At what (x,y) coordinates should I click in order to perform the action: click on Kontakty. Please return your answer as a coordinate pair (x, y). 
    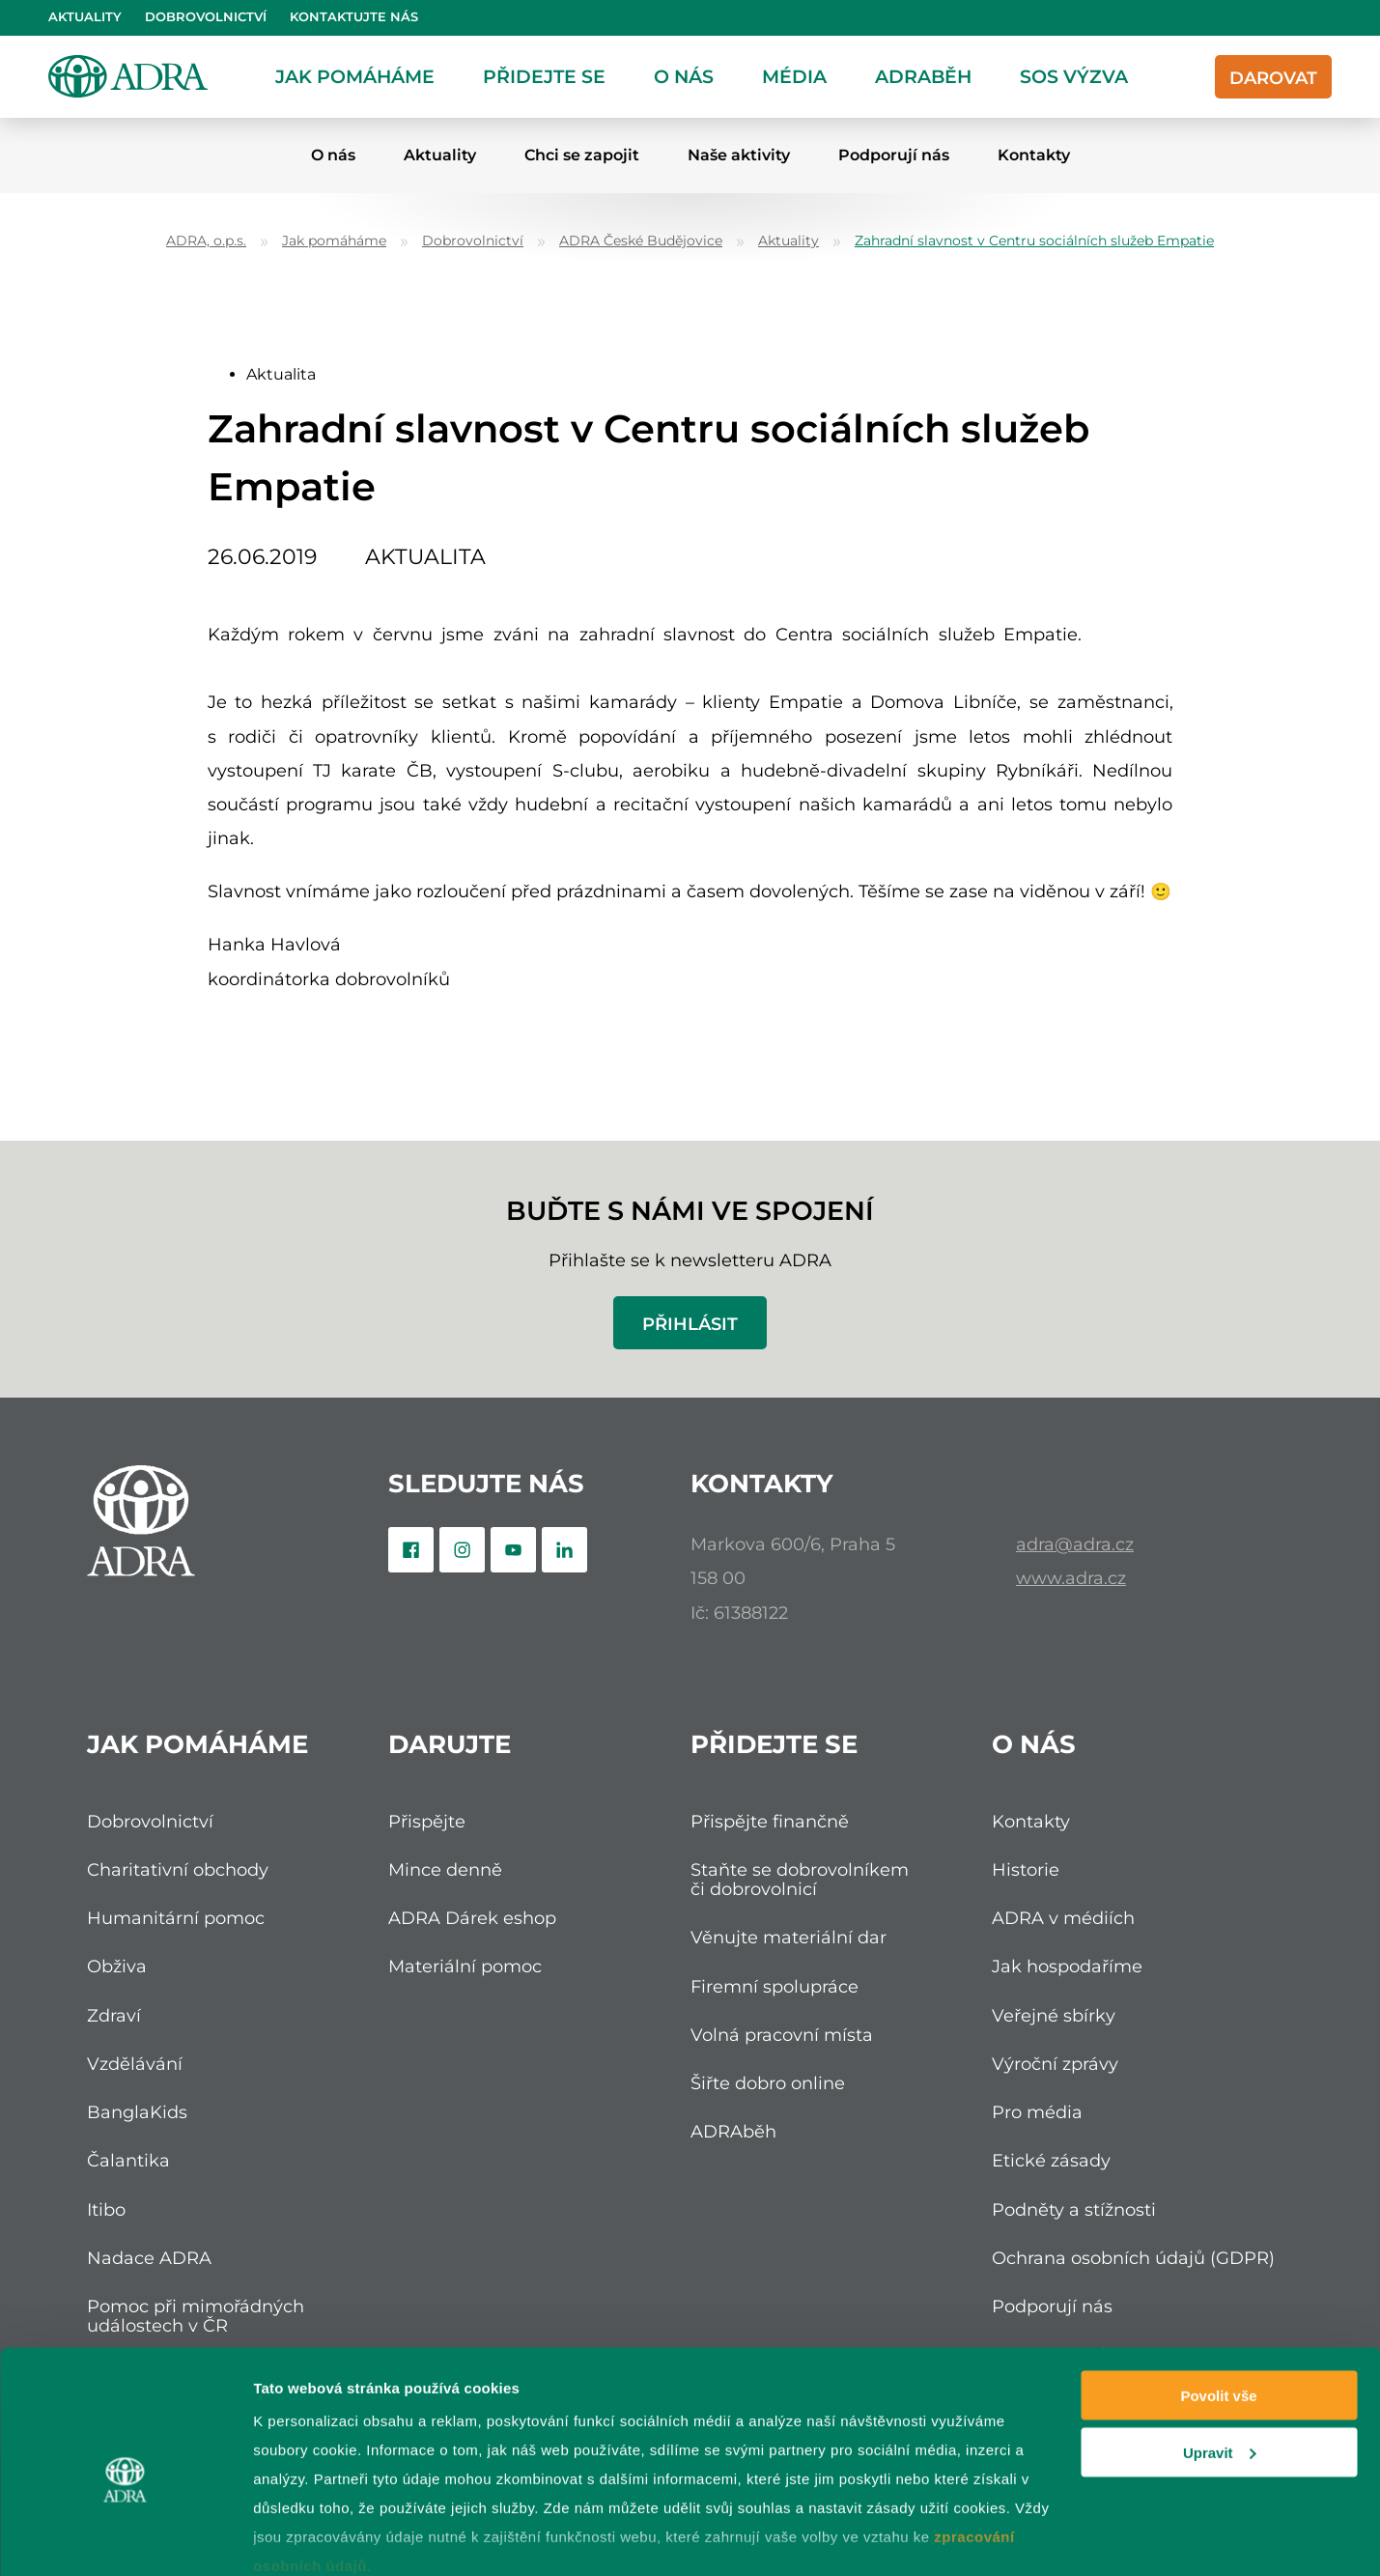
    Looking at the image, I should click on (1034, 155).